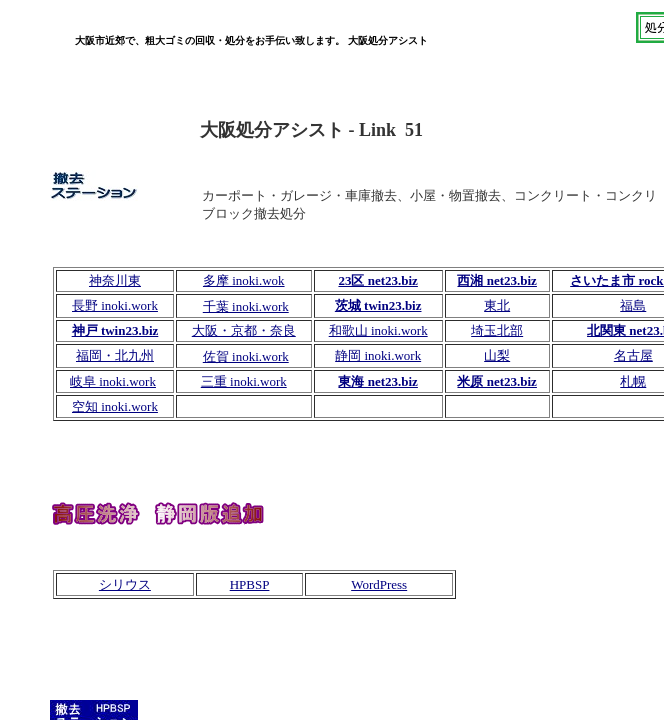  What do you see at coordinates (633, 381) in the screenshot?
I see `札幌` at bounding box center [633, 381].